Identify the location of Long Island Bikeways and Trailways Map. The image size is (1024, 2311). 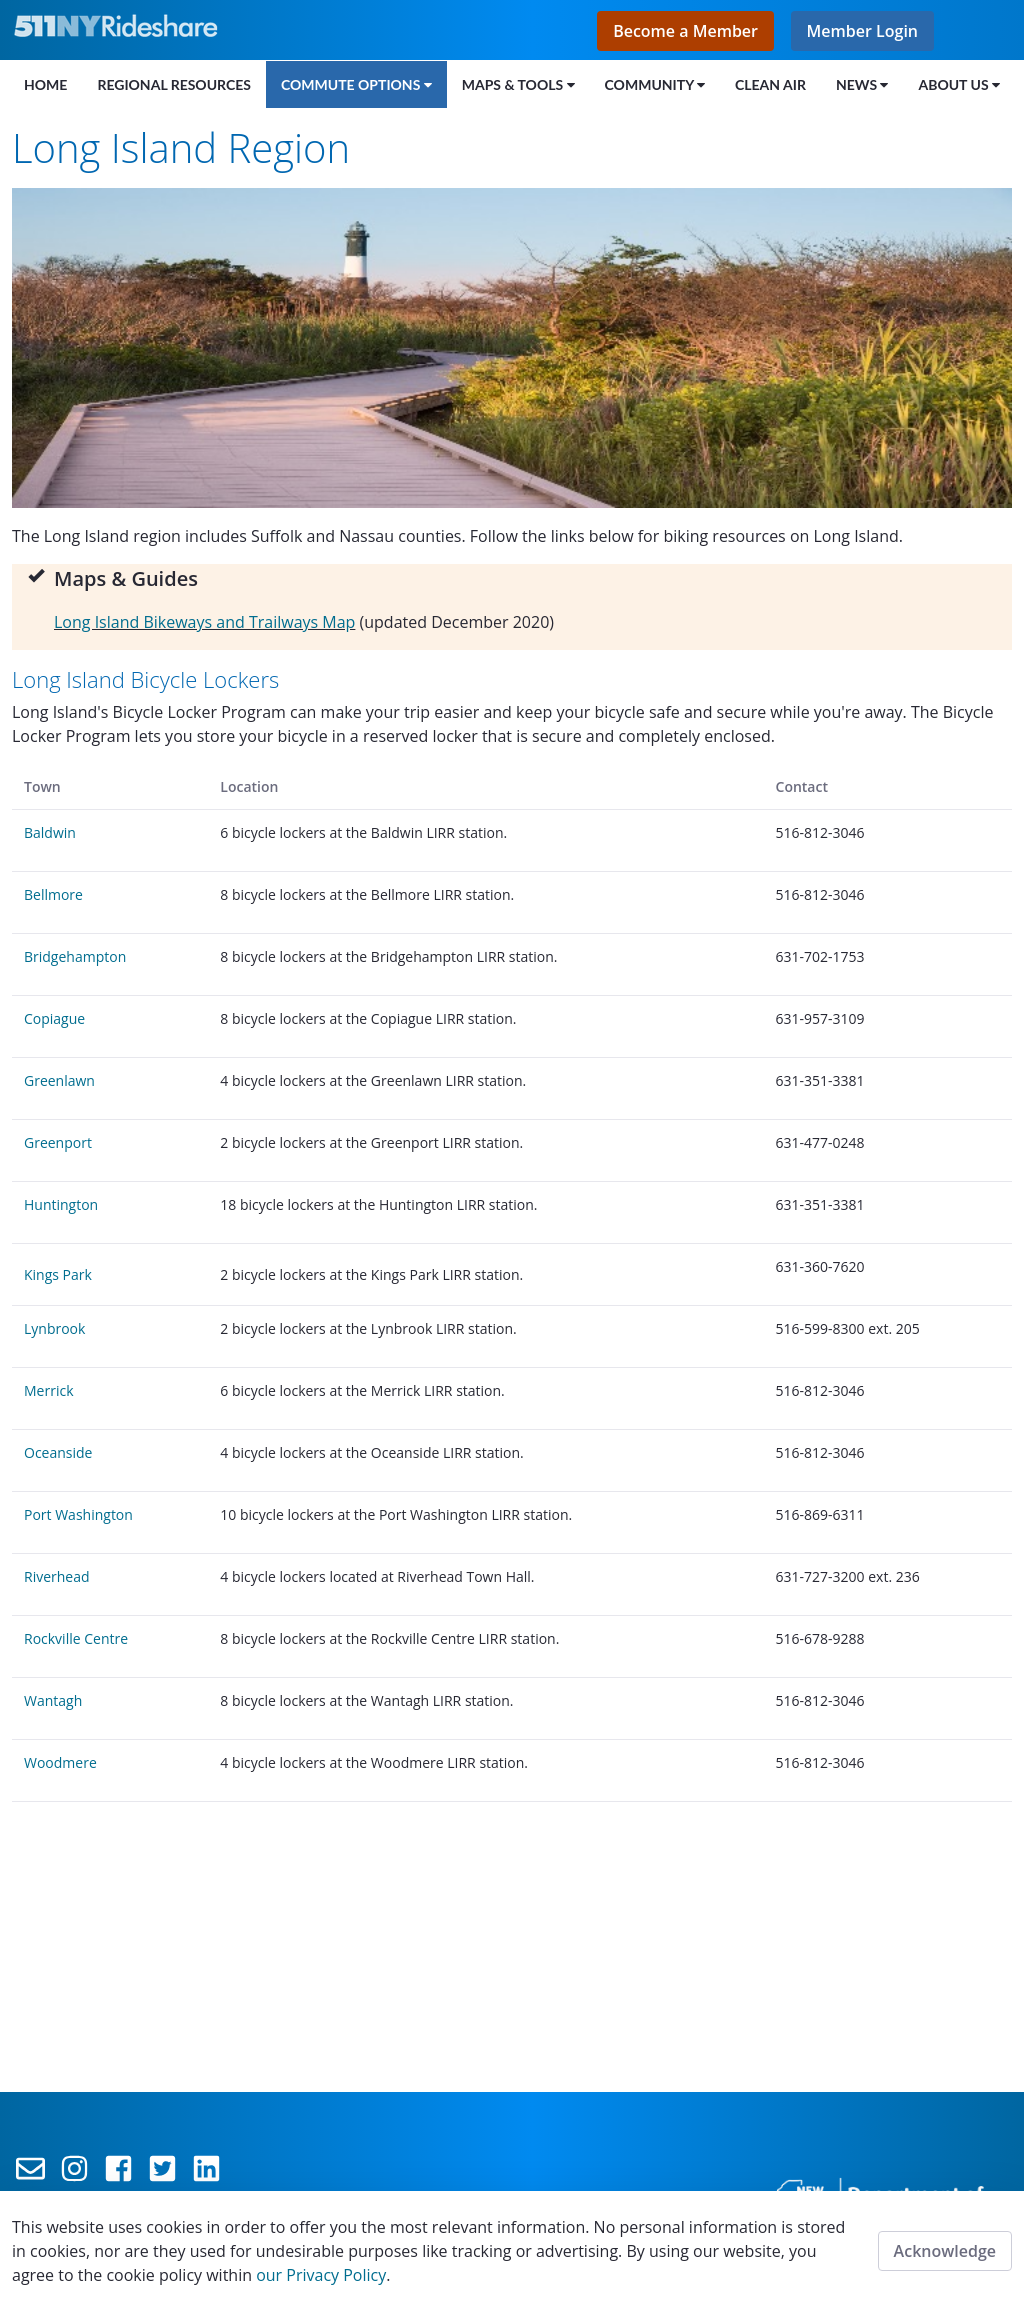
(204, 622).